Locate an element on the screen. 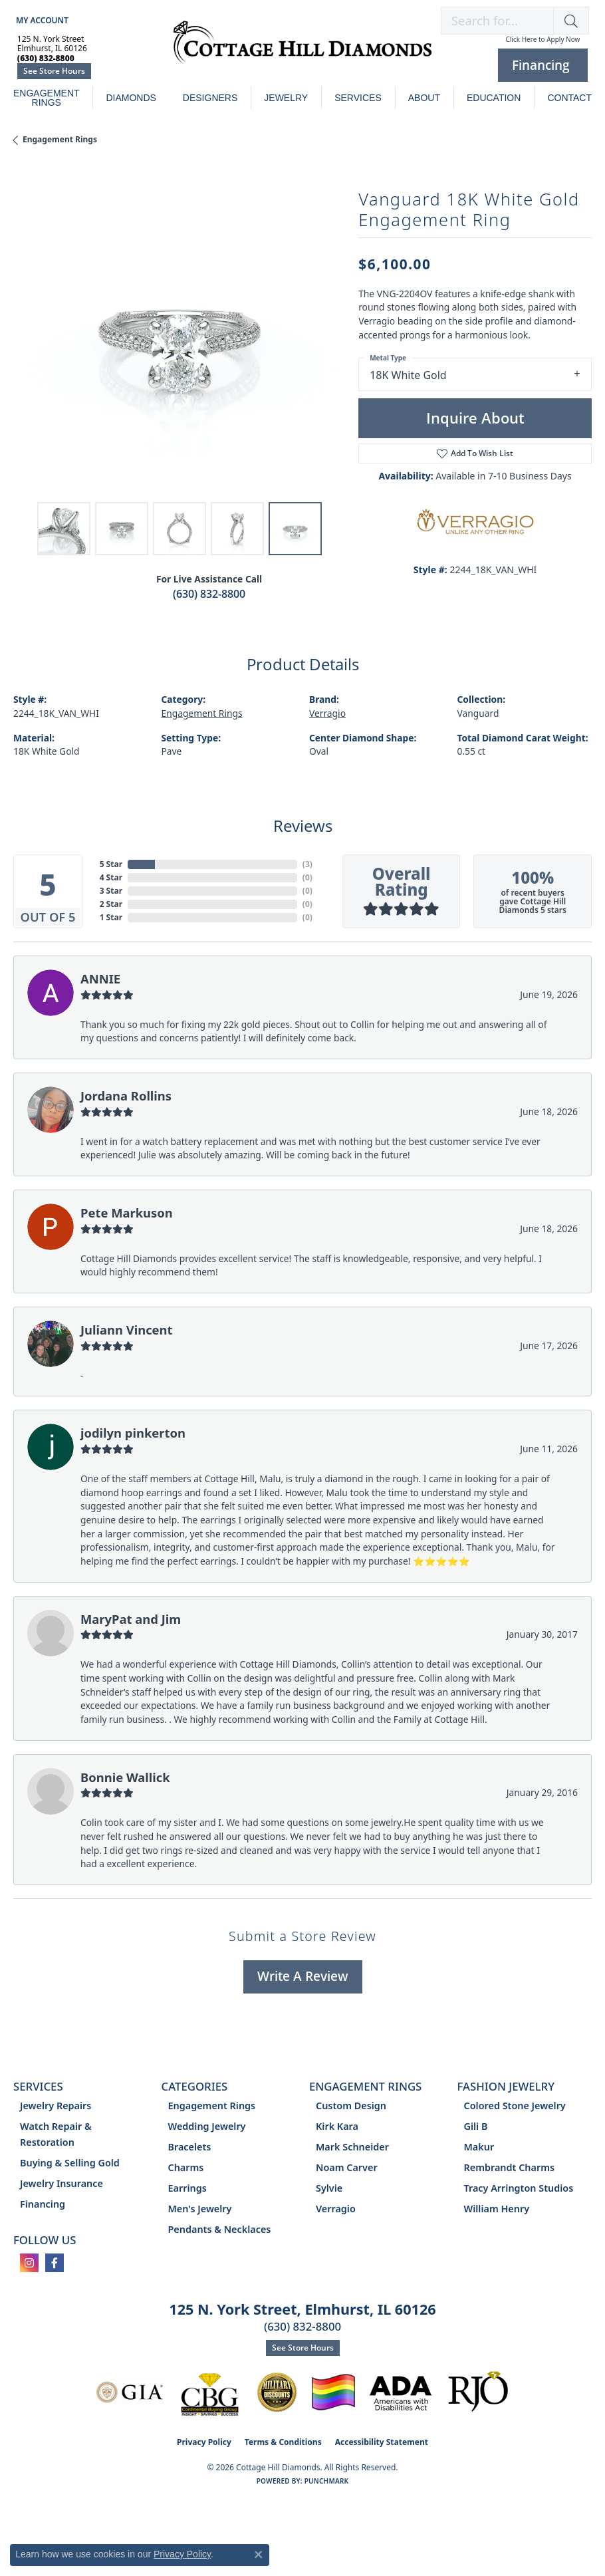 Image resolution: width=605 pixels, height=2576 pixels. () is located at coordinates (307, 864).